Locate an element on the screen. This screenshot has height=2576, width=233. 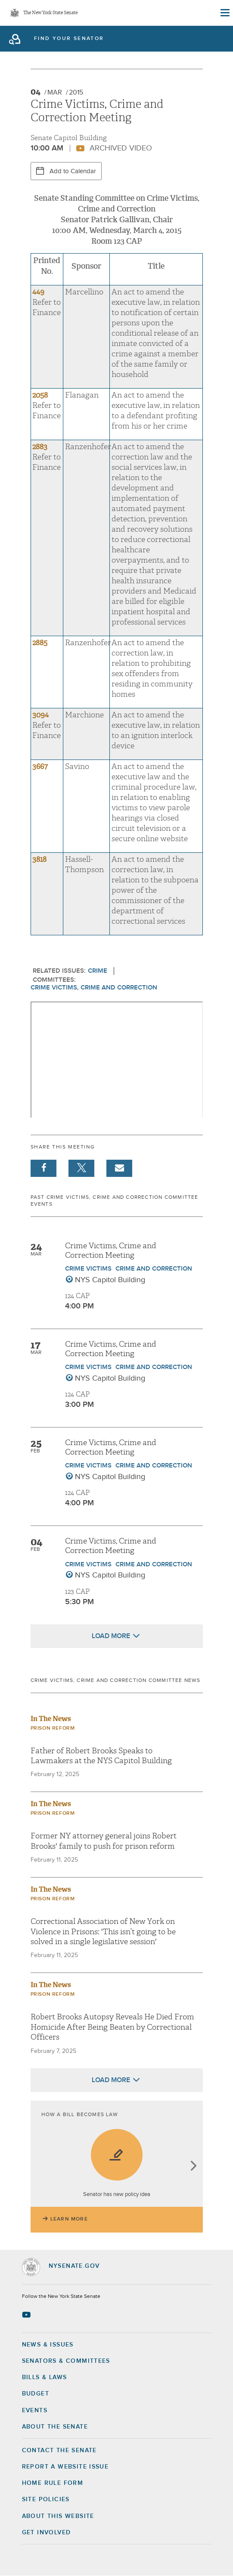
Load More is located at coordinates (111, 1636).